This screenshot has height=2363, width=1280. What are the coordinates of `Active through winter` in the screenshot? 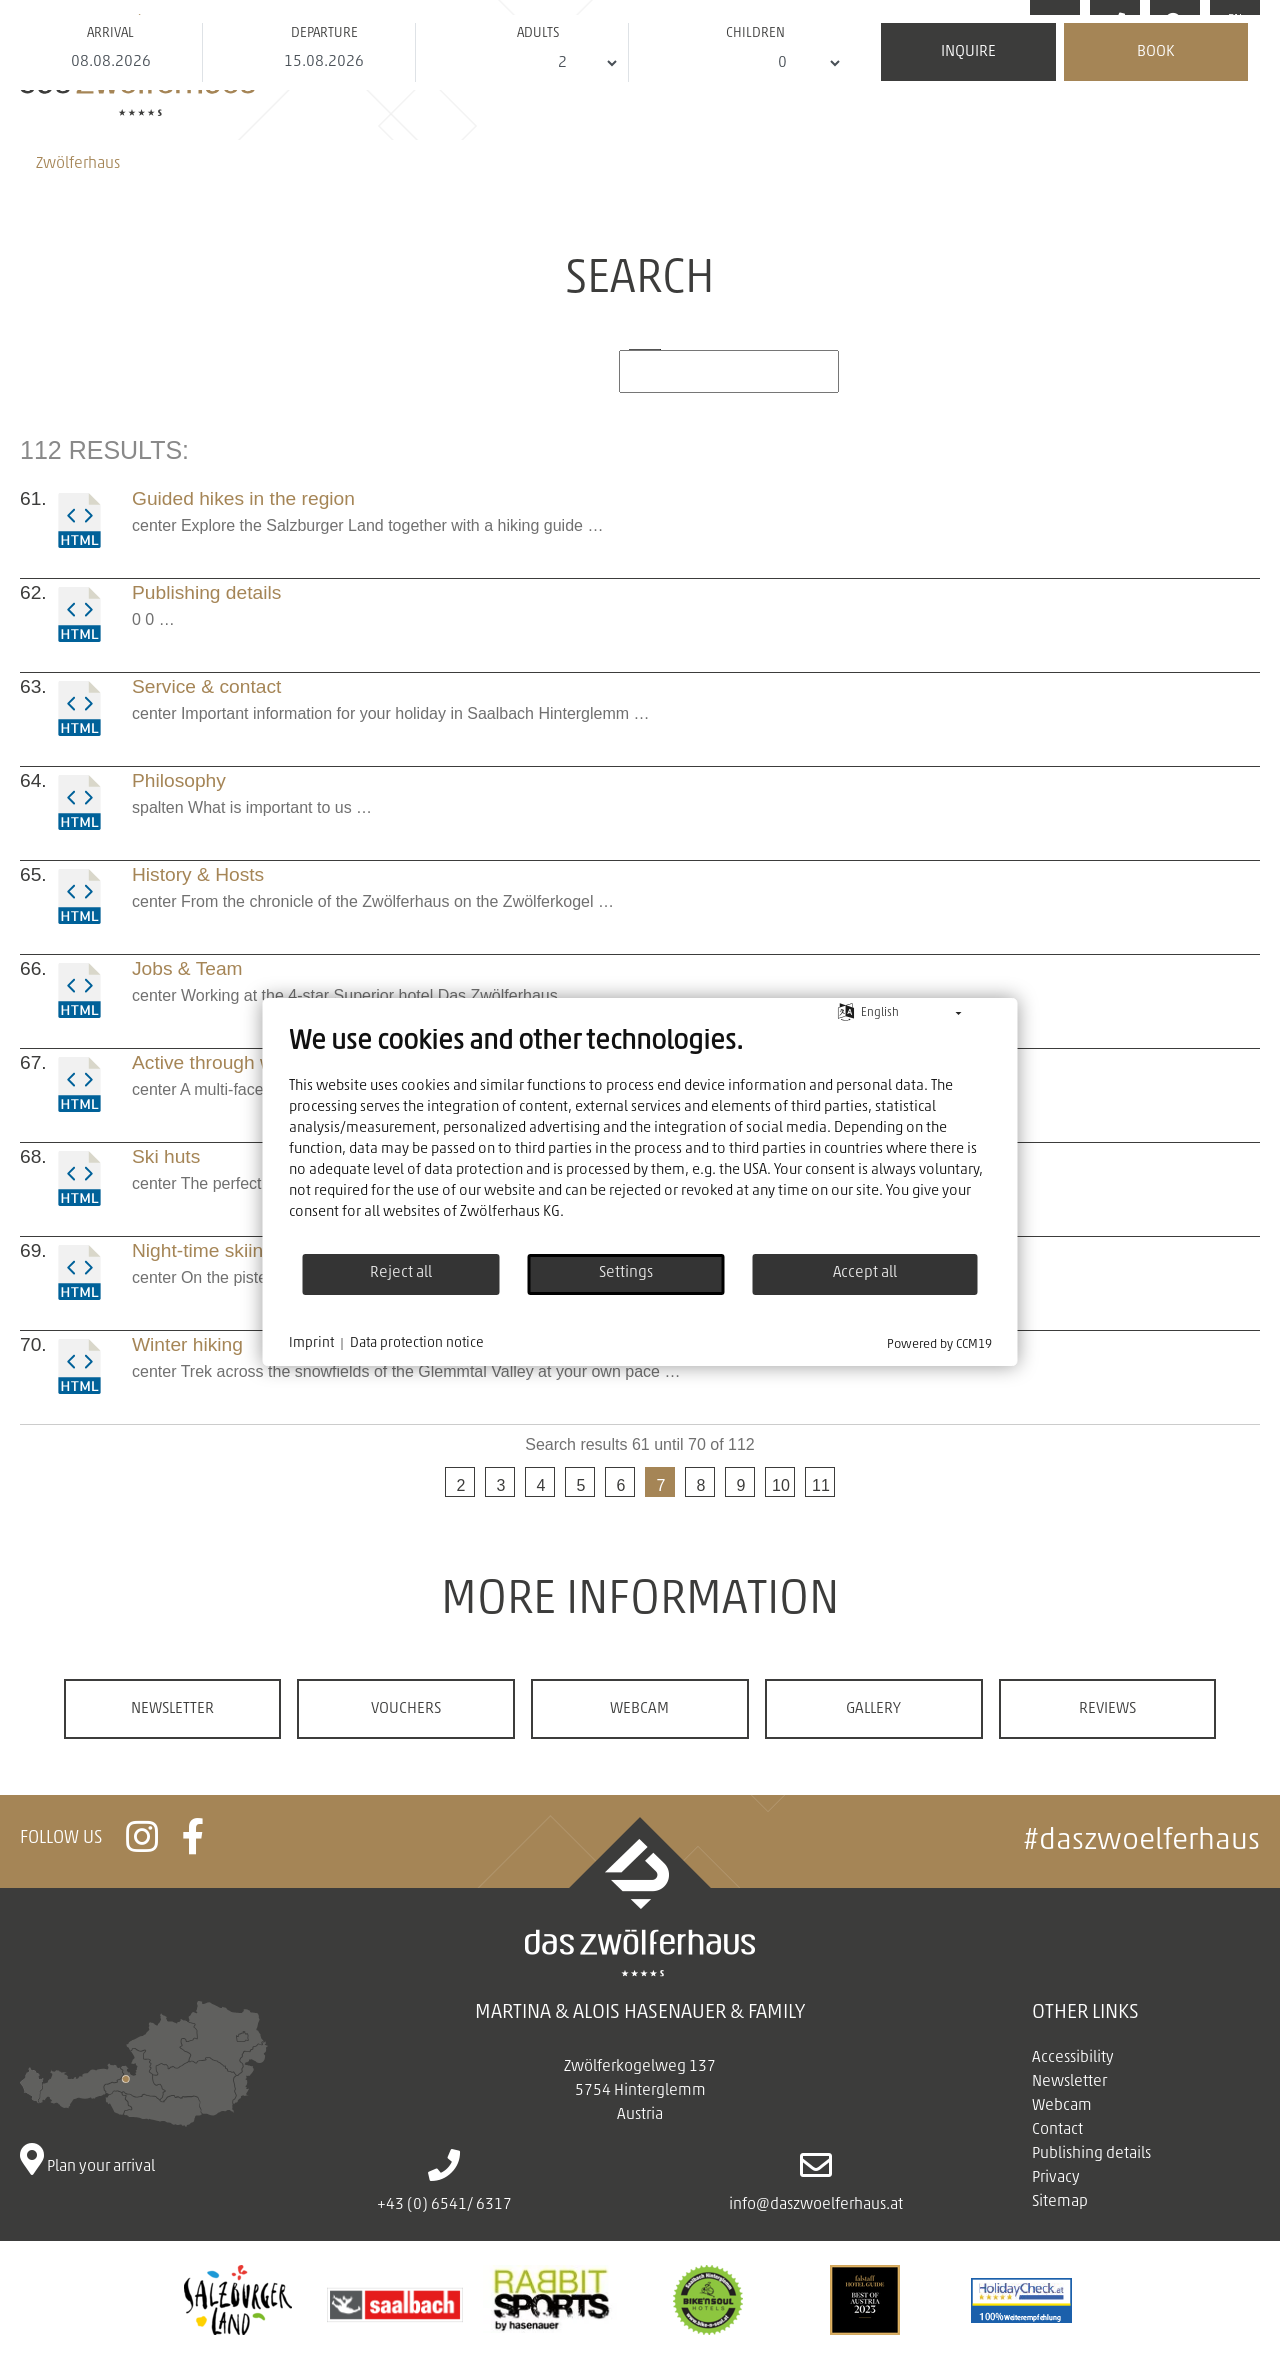 It's located at (221, 1062).